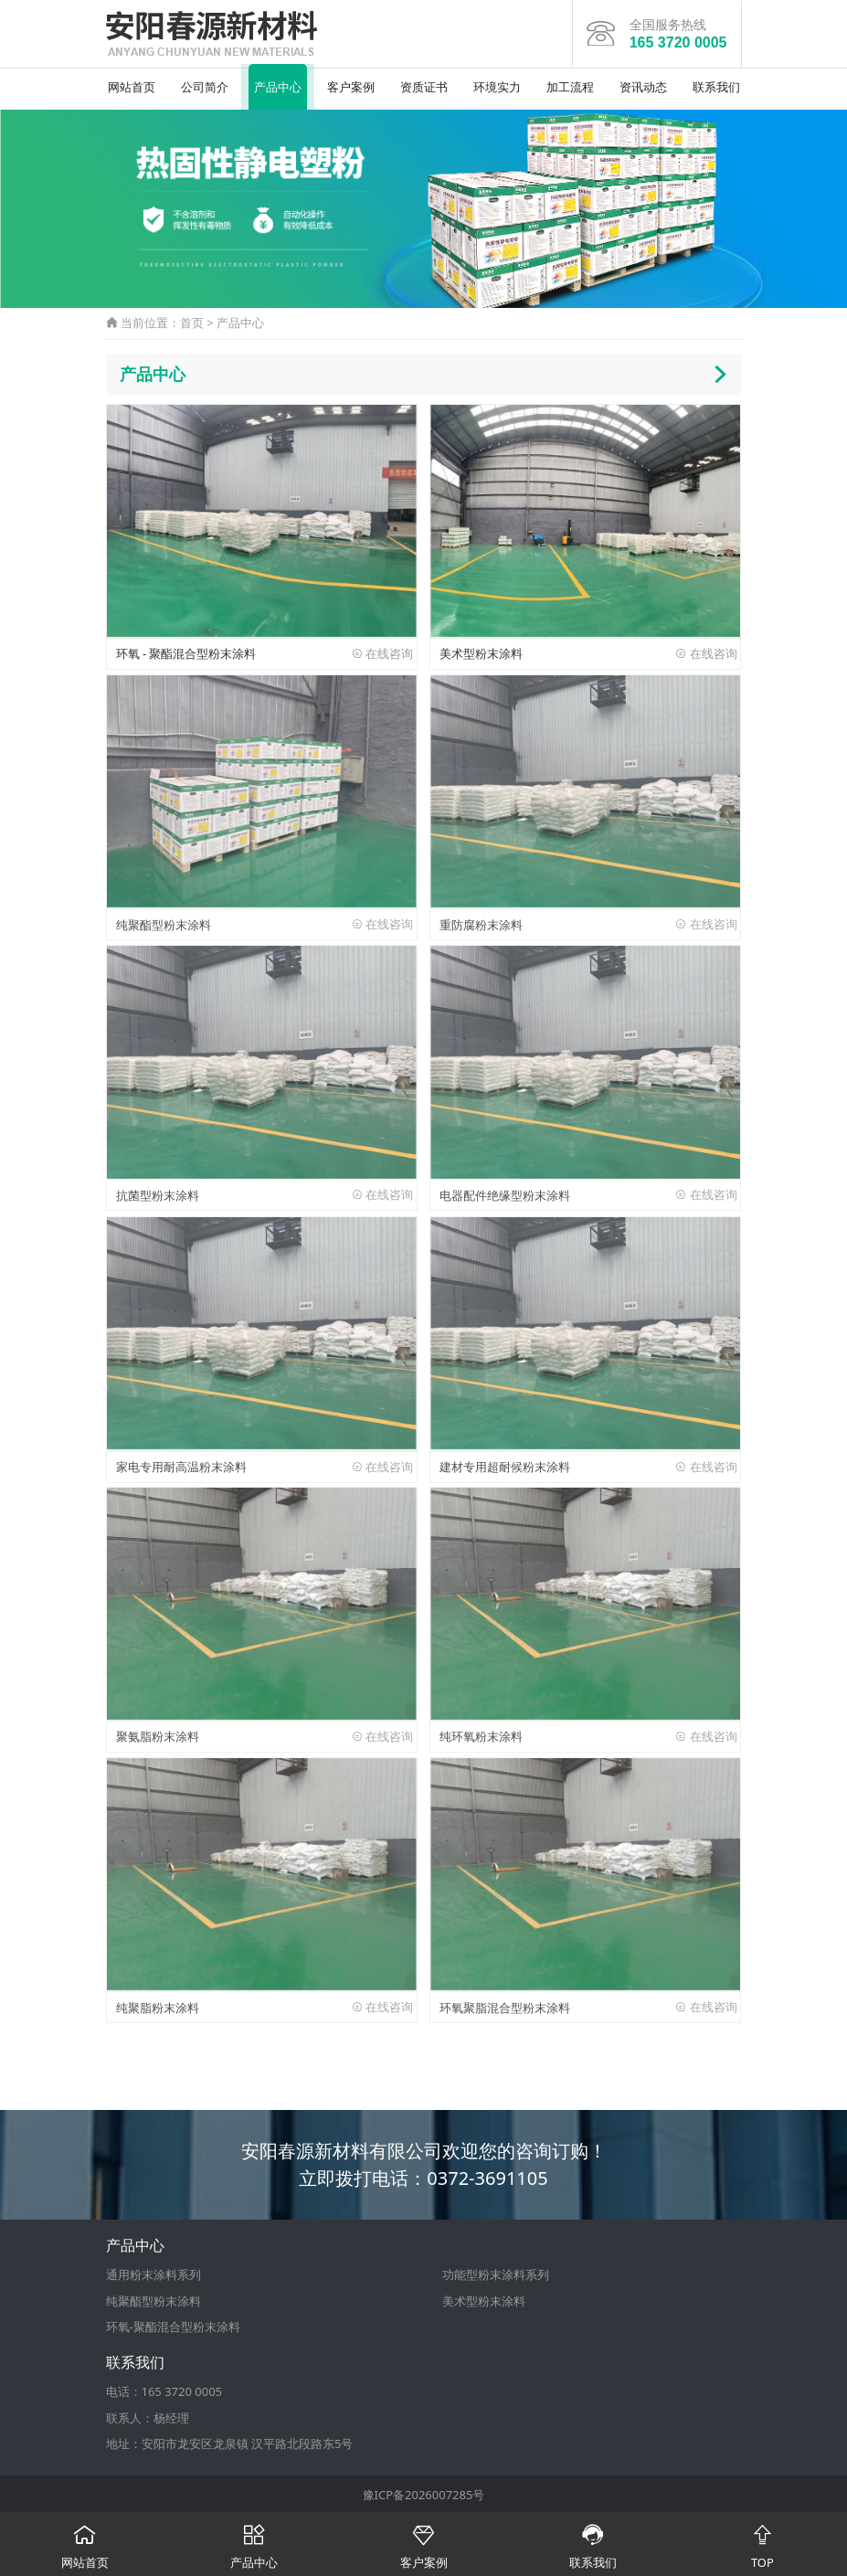 This screenshot has width=847, height=2576. I want to click on 豫ICP备2026007285号, so click(424, 2493).